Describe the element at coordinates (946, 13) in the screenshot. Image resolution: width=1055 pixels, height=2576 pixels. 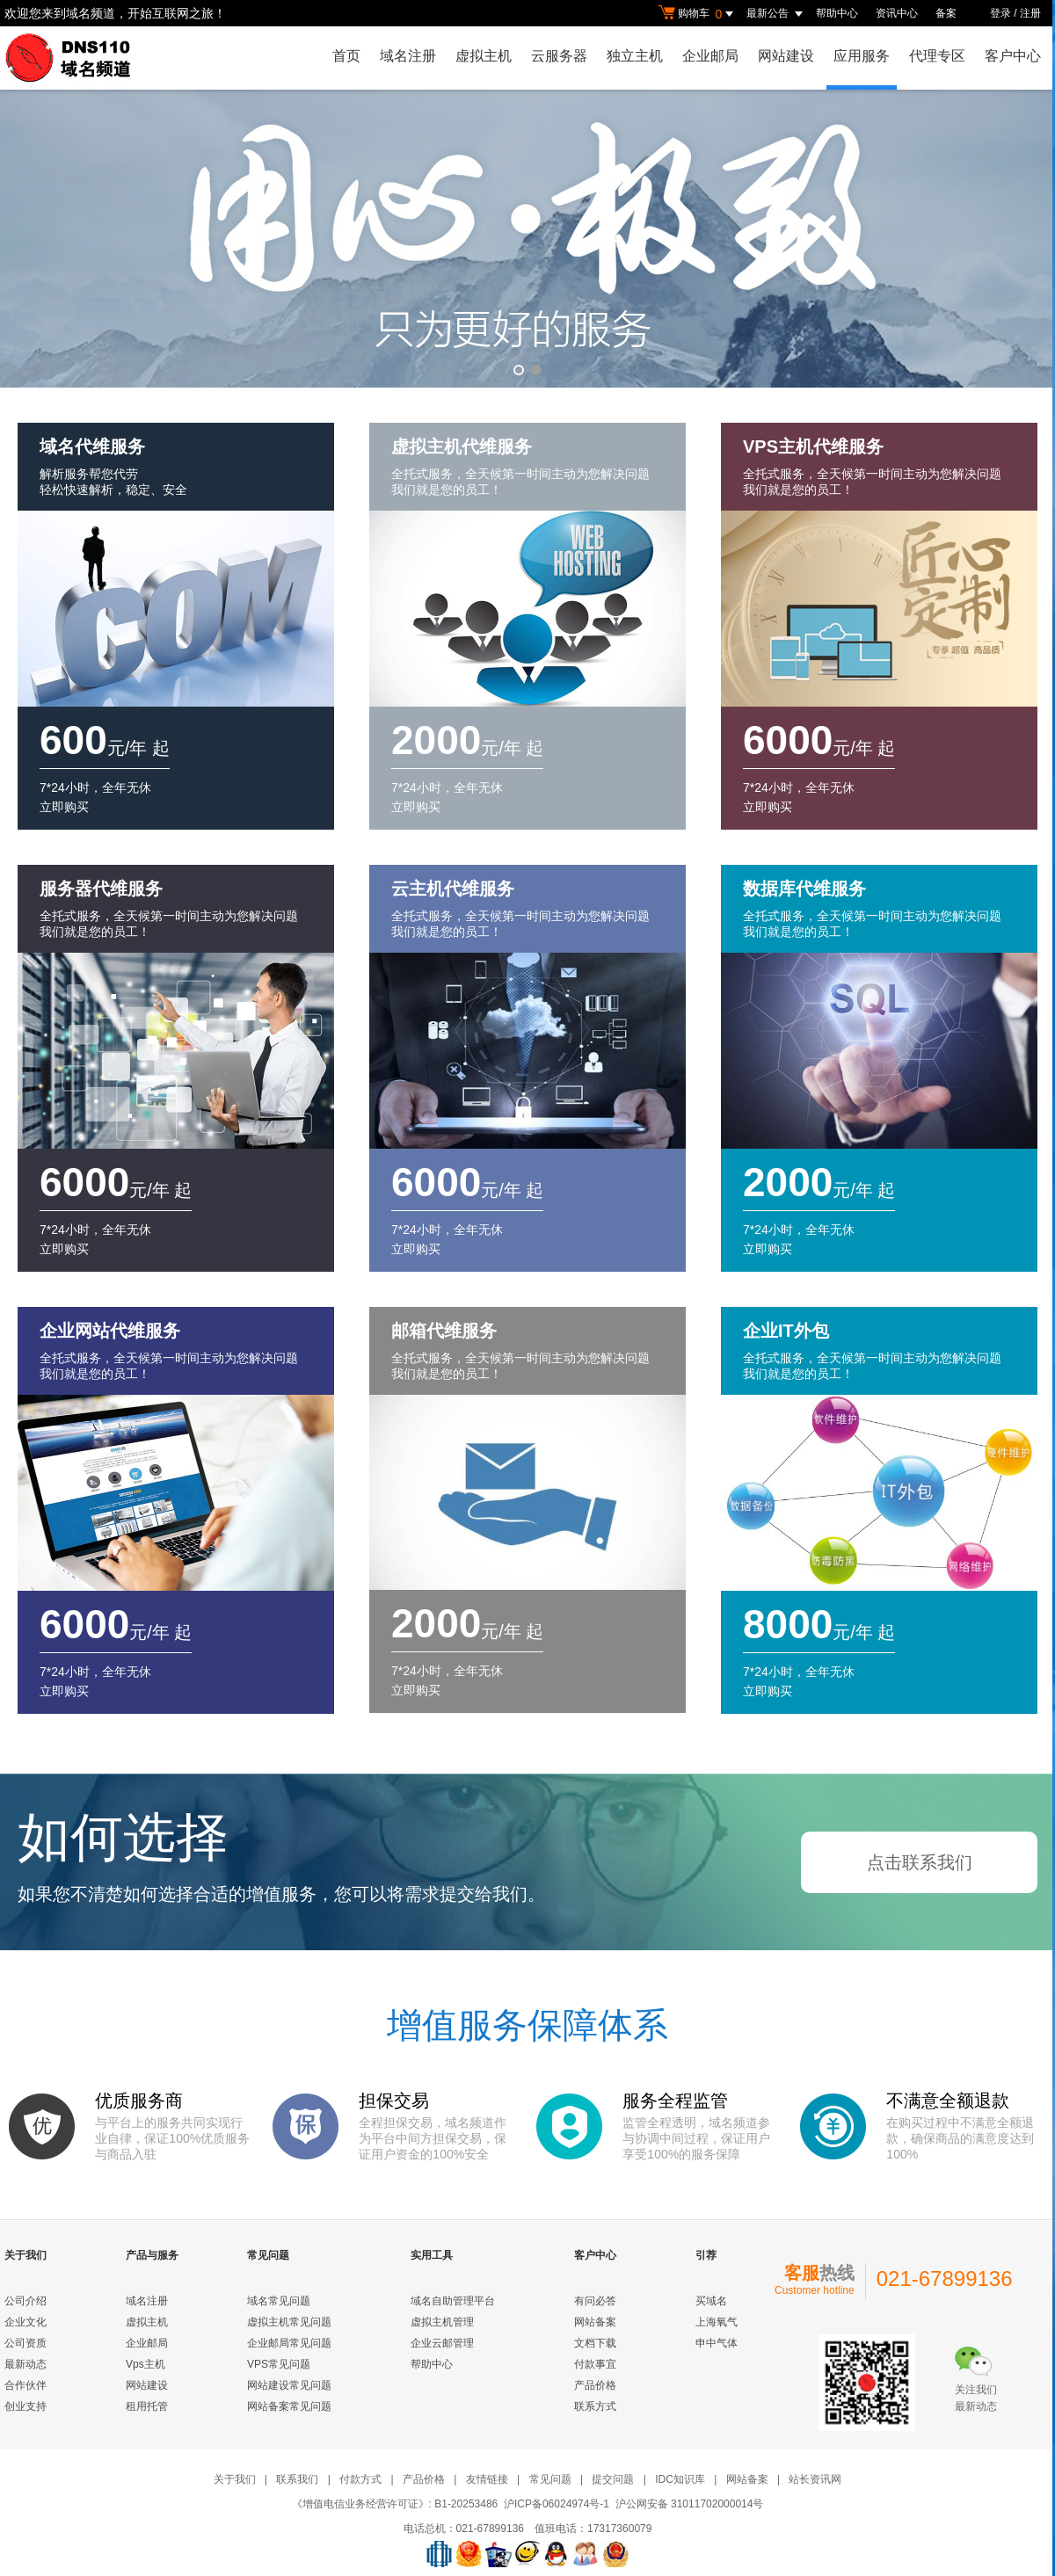
I see `备案` at that location.